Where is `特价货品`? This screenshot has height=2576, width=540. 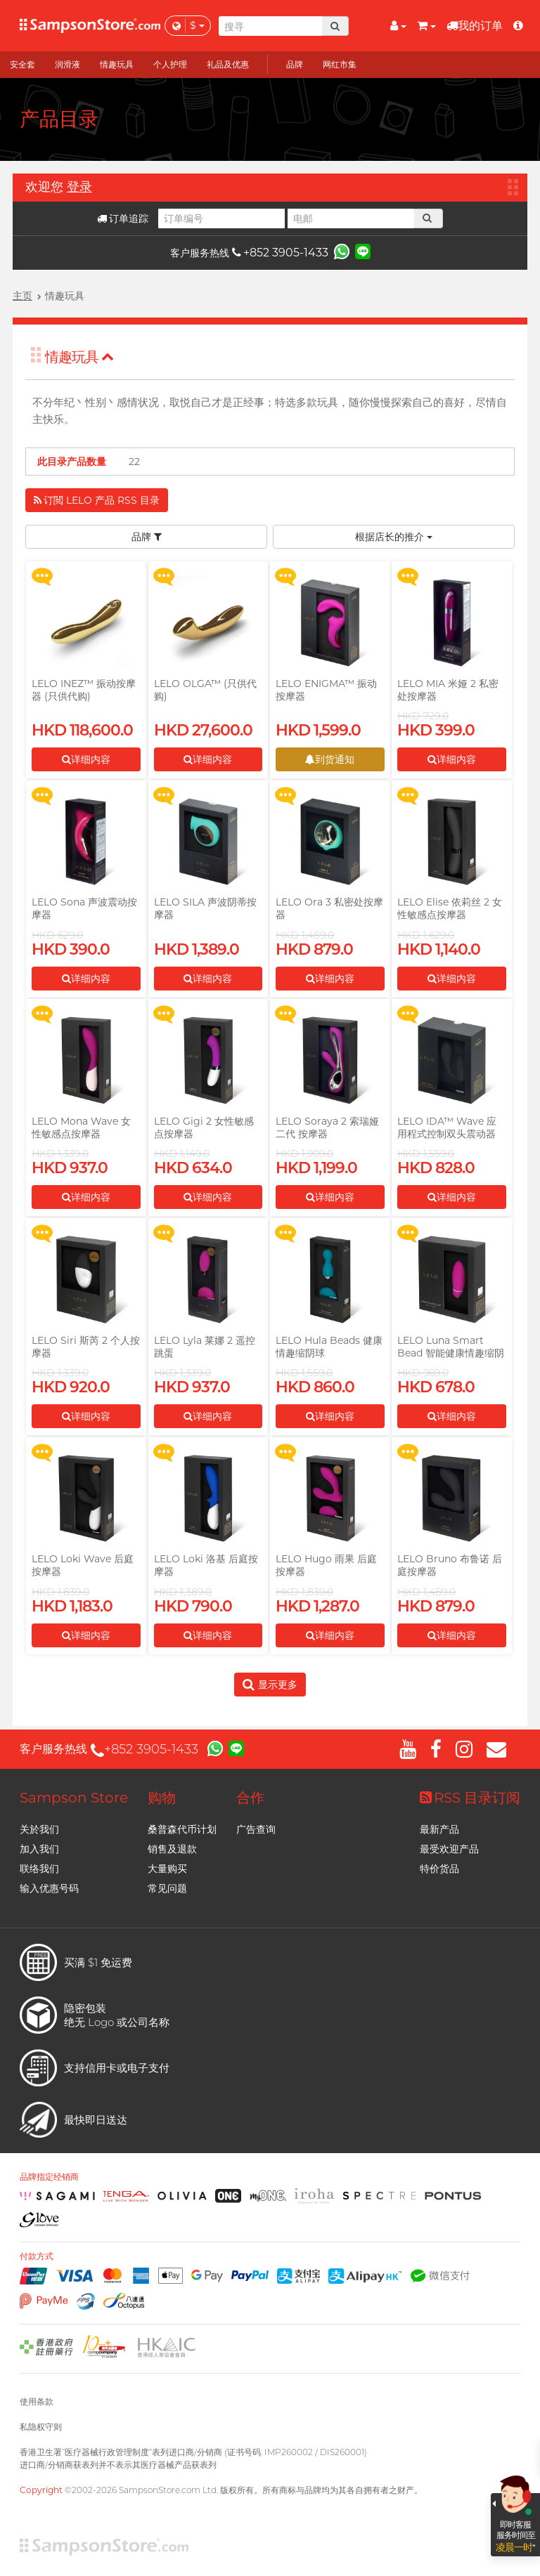
特价货品 is located at coordinates (439, 1868).